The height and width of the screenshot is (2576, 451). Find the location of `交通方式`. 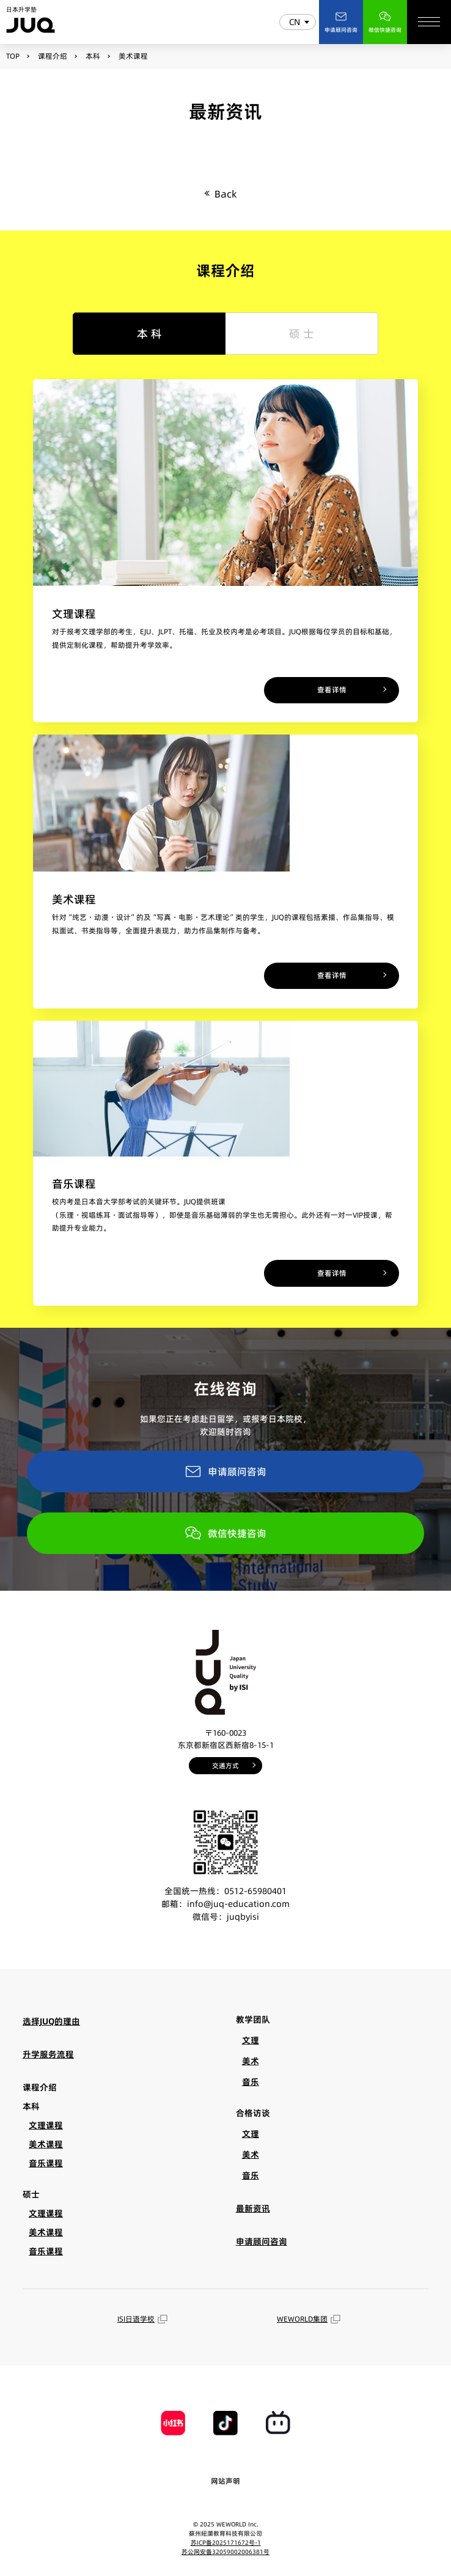

交通方式 is located at coordinates (225, 1766).